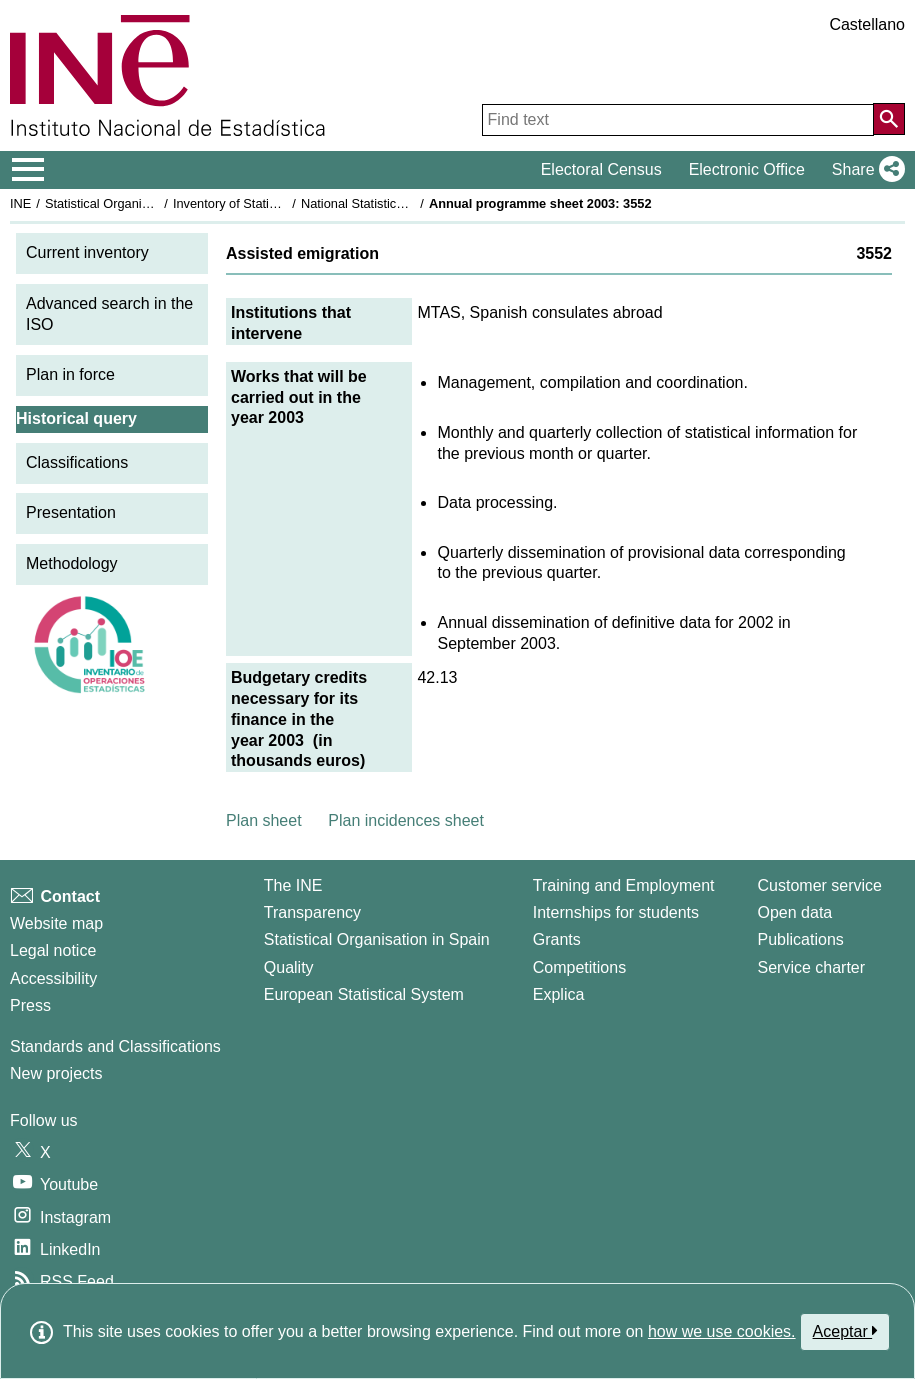  What do you see at coordinates (864, 170) in the screenshot?
I see `[button]` at bounding box center [864, 170].